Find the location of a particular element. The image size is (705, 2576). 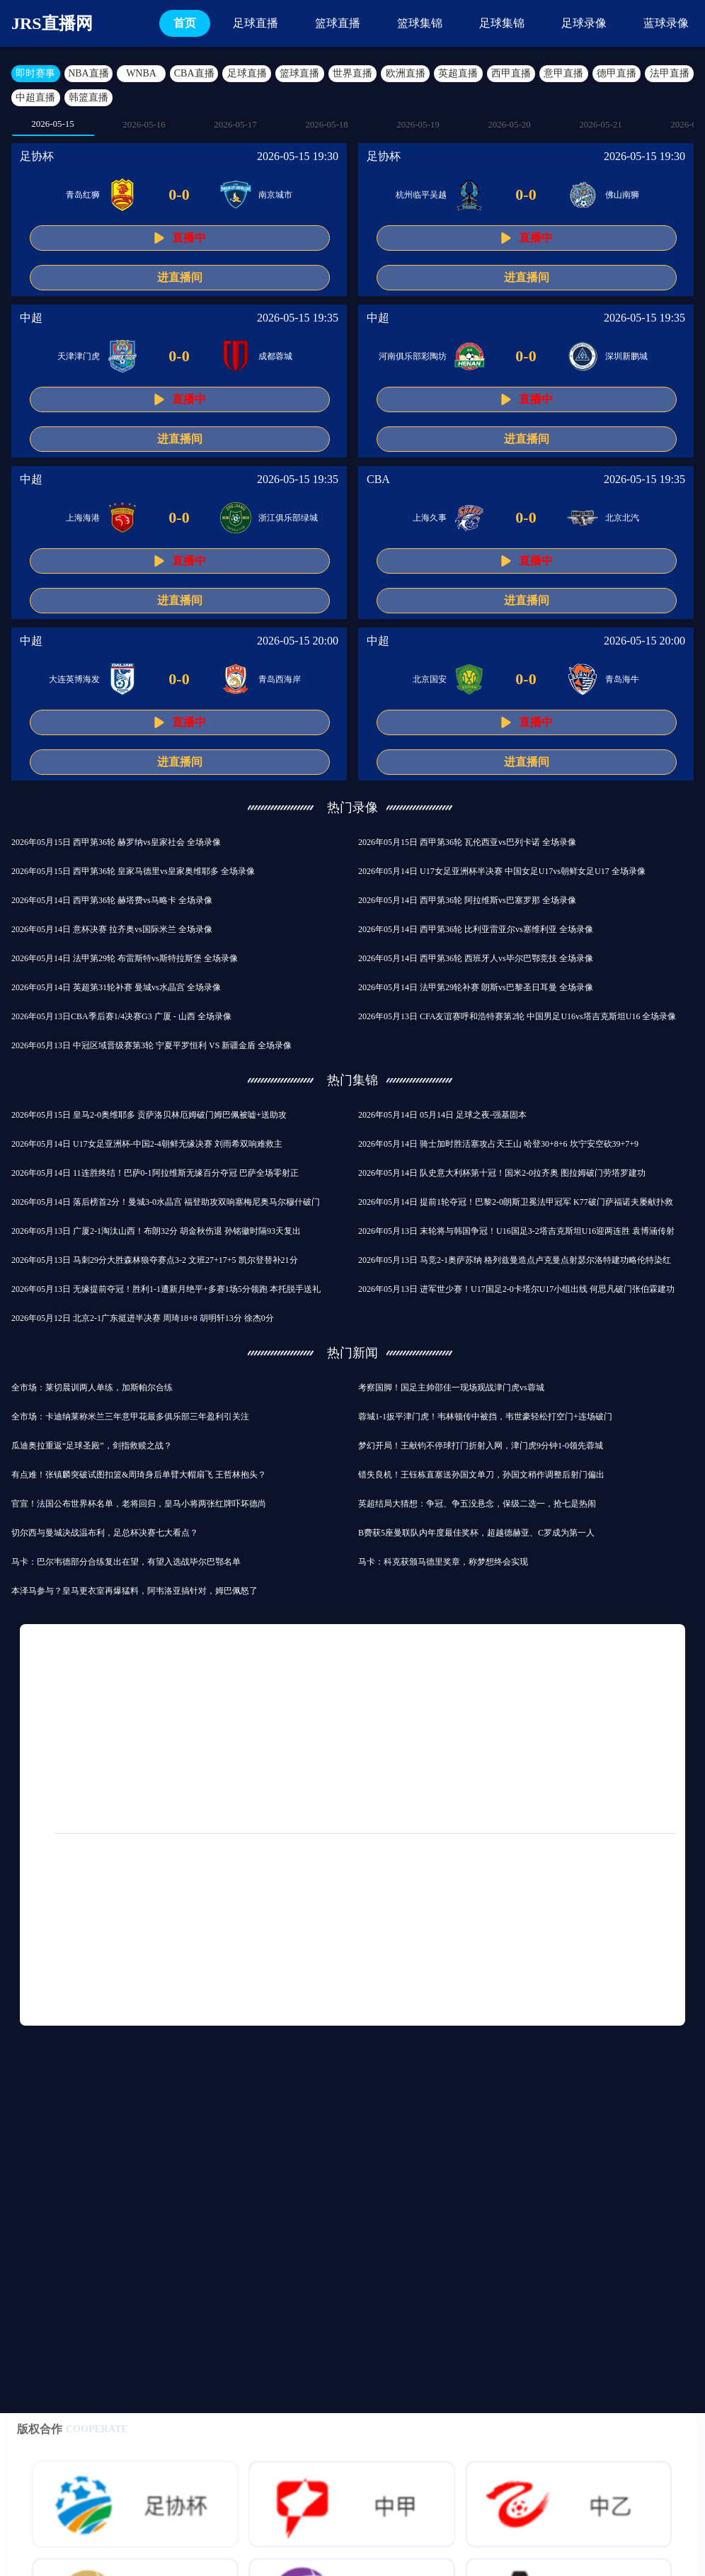

腾讯直播nba视 is located at coordinates (69, 1950).